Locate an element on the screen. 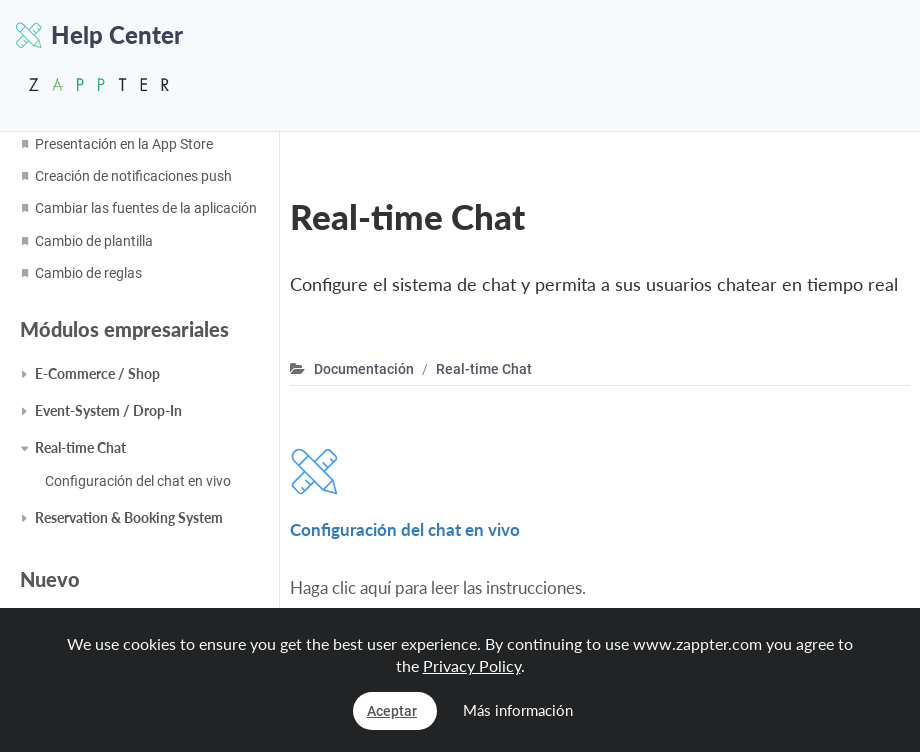 This screenshot has height=752, width=920. Event-System / Drop-In is located at coordinates (108, 410).